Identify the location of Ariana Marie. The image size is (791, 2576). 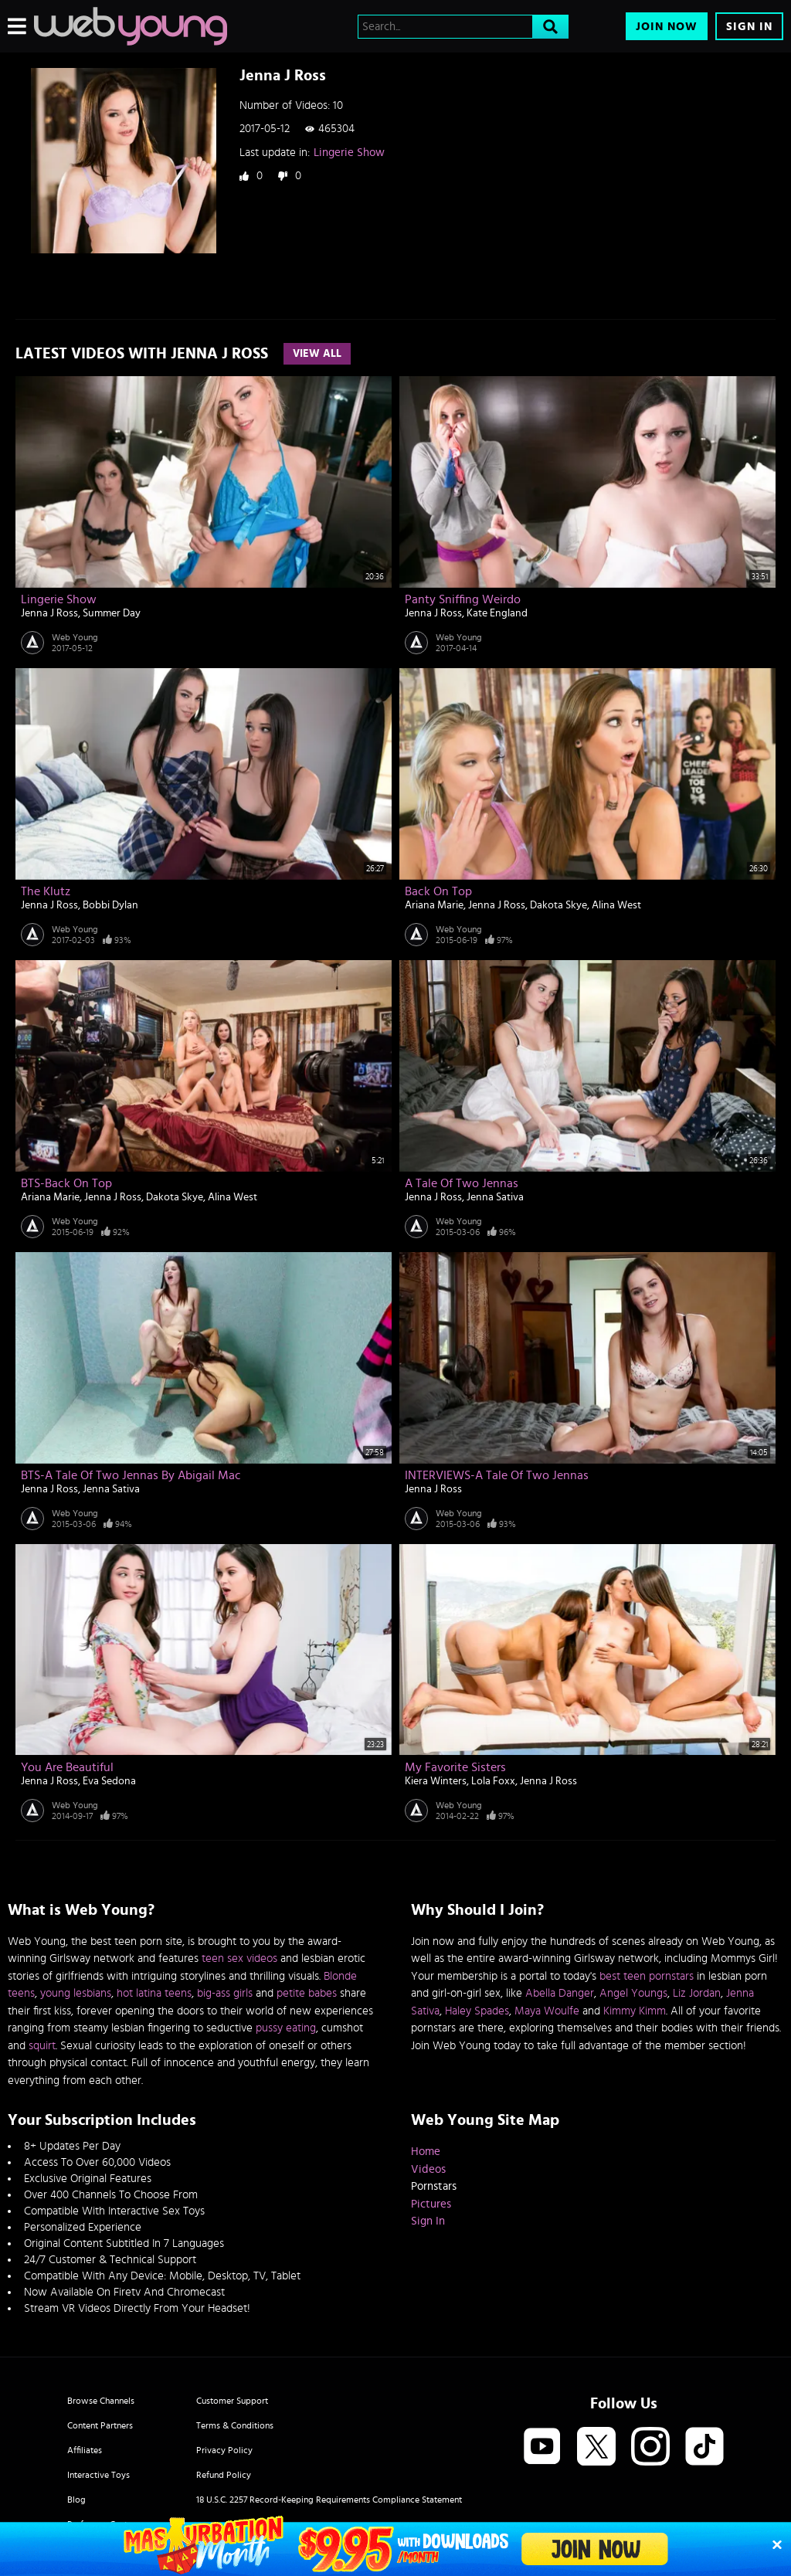
(434, 905).